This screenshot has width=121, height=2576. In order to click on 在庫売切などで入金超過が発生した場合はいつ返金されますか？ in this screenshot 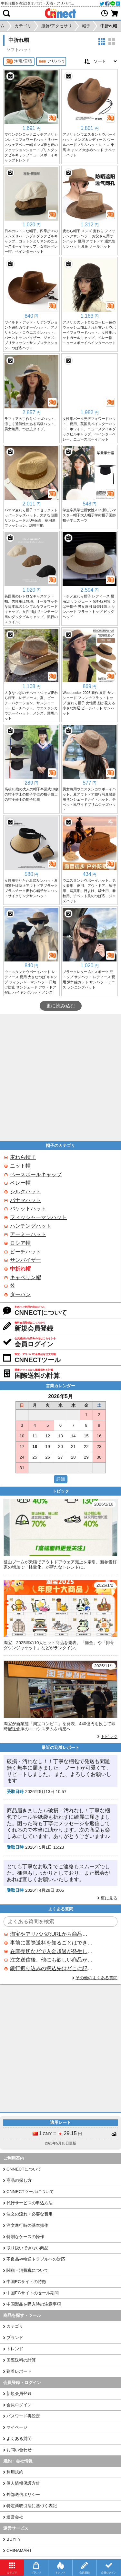, I will do `click(51, 1951)`.